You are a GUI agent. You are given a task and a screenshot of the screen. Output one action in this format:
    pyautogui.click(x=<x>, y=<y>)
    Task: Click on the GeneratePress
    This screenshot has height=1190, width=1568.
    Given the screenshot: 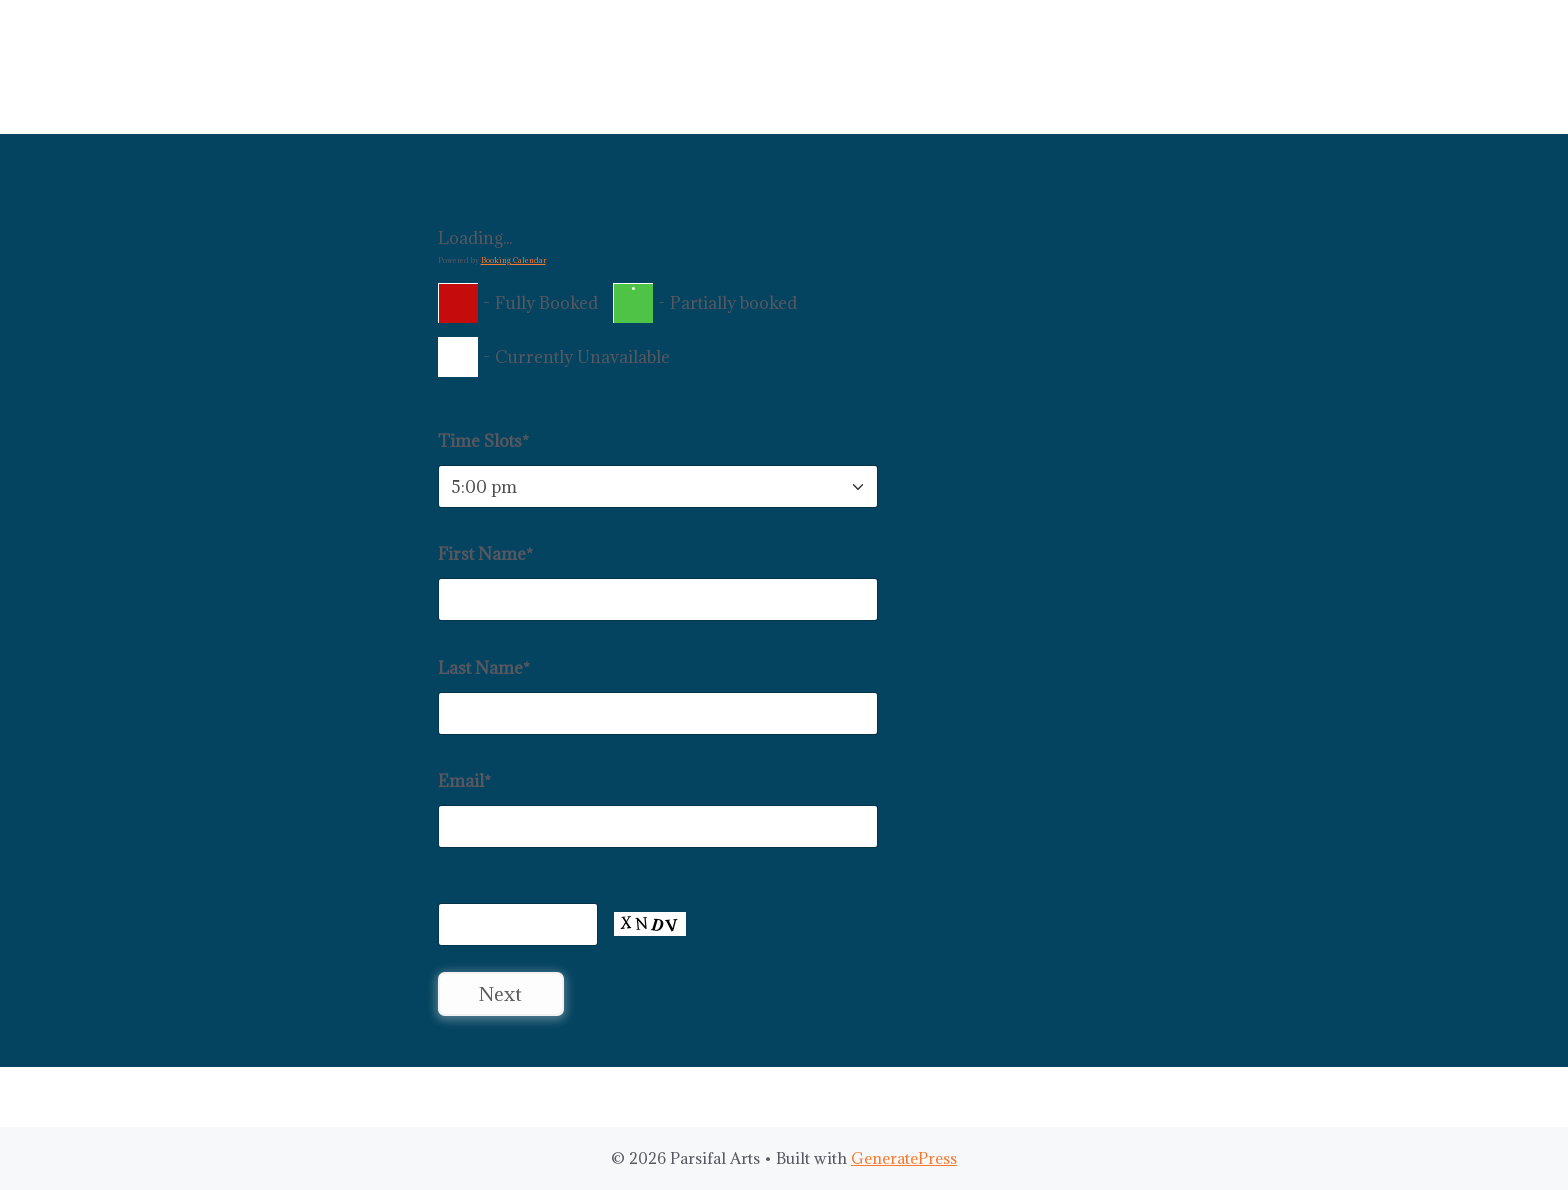 What is the action you would take?
    pyautogui.click(x=904, y=1158)
    